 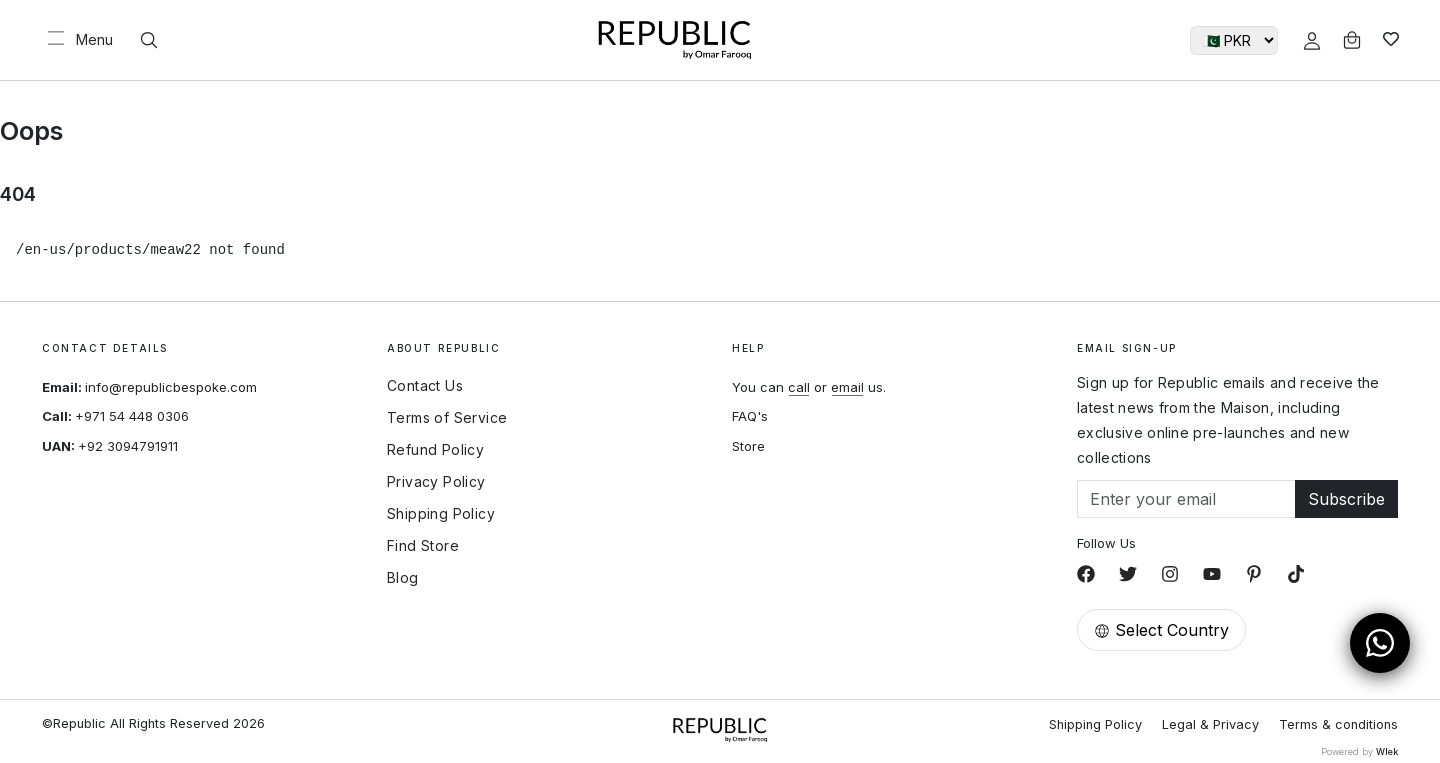 I want to click on Find Store, so click(x=423, y=546).